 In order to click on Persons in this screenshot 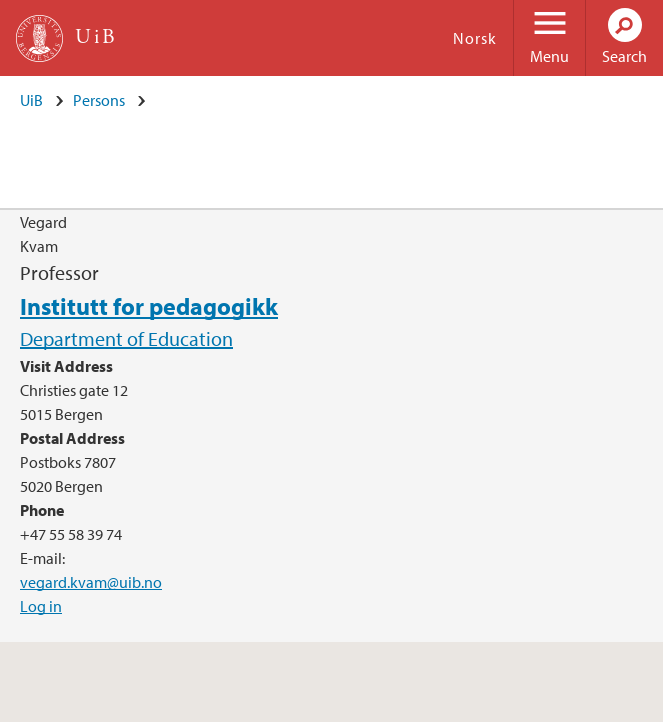, I will do `click(99, 100)`.